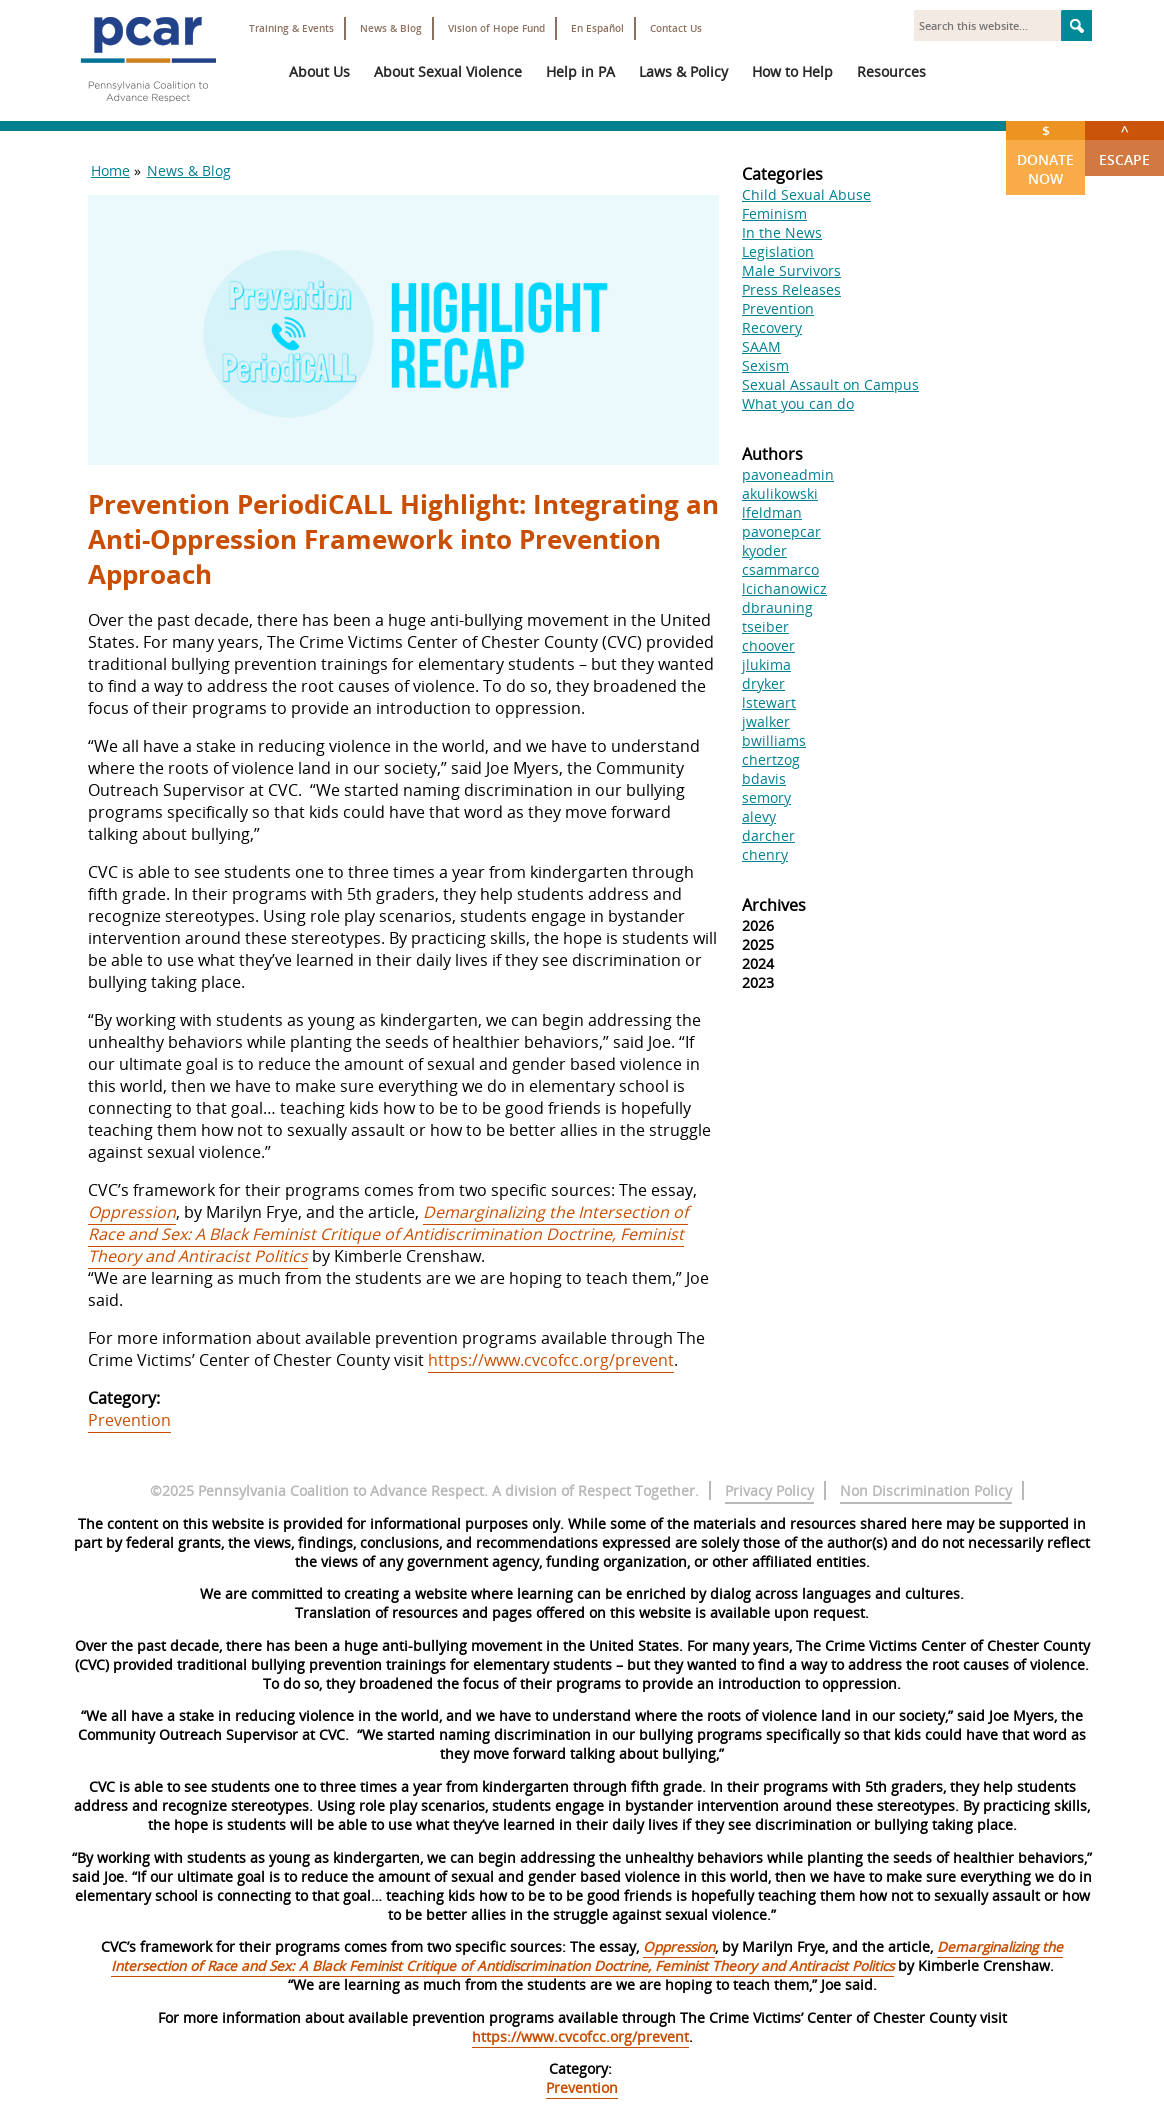 The height and width of the screenshot is (2117, 1164). I want to click on kyoder, so click(764, 550).